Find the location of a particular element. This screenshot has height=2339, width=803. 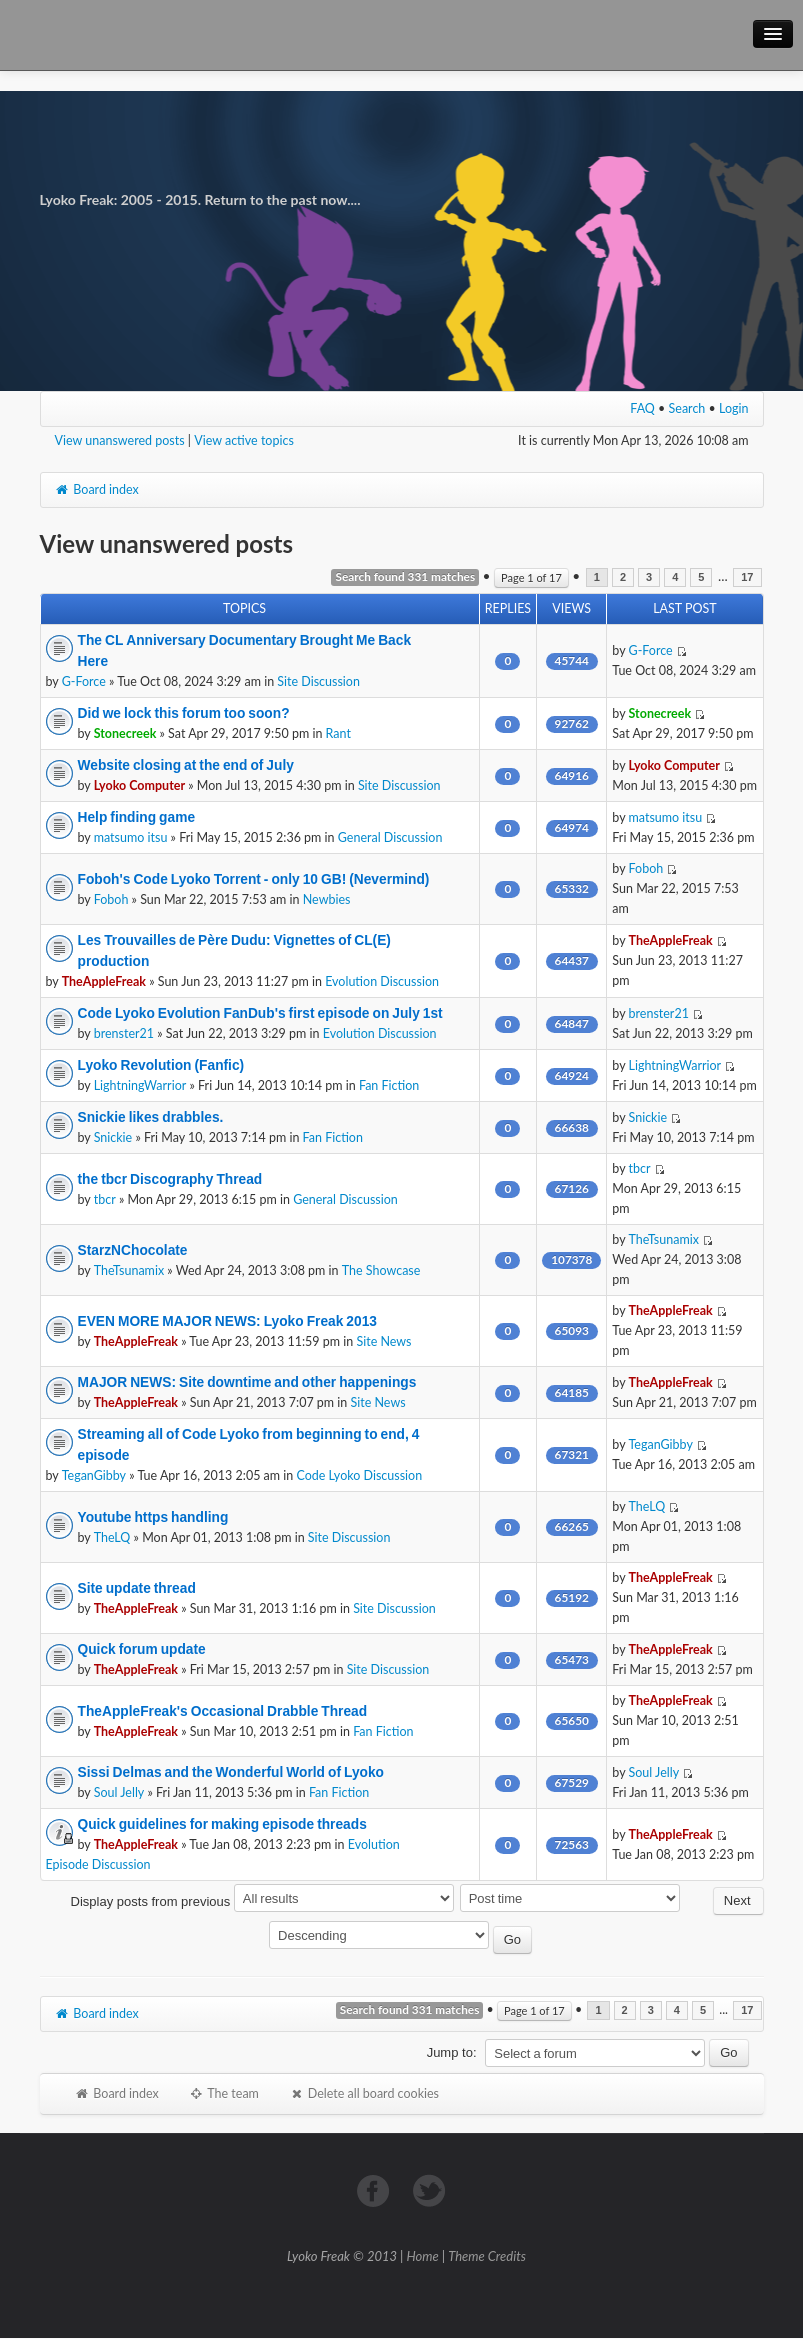

the tbcr Discography Thread is located at coordinates (170, 1179).